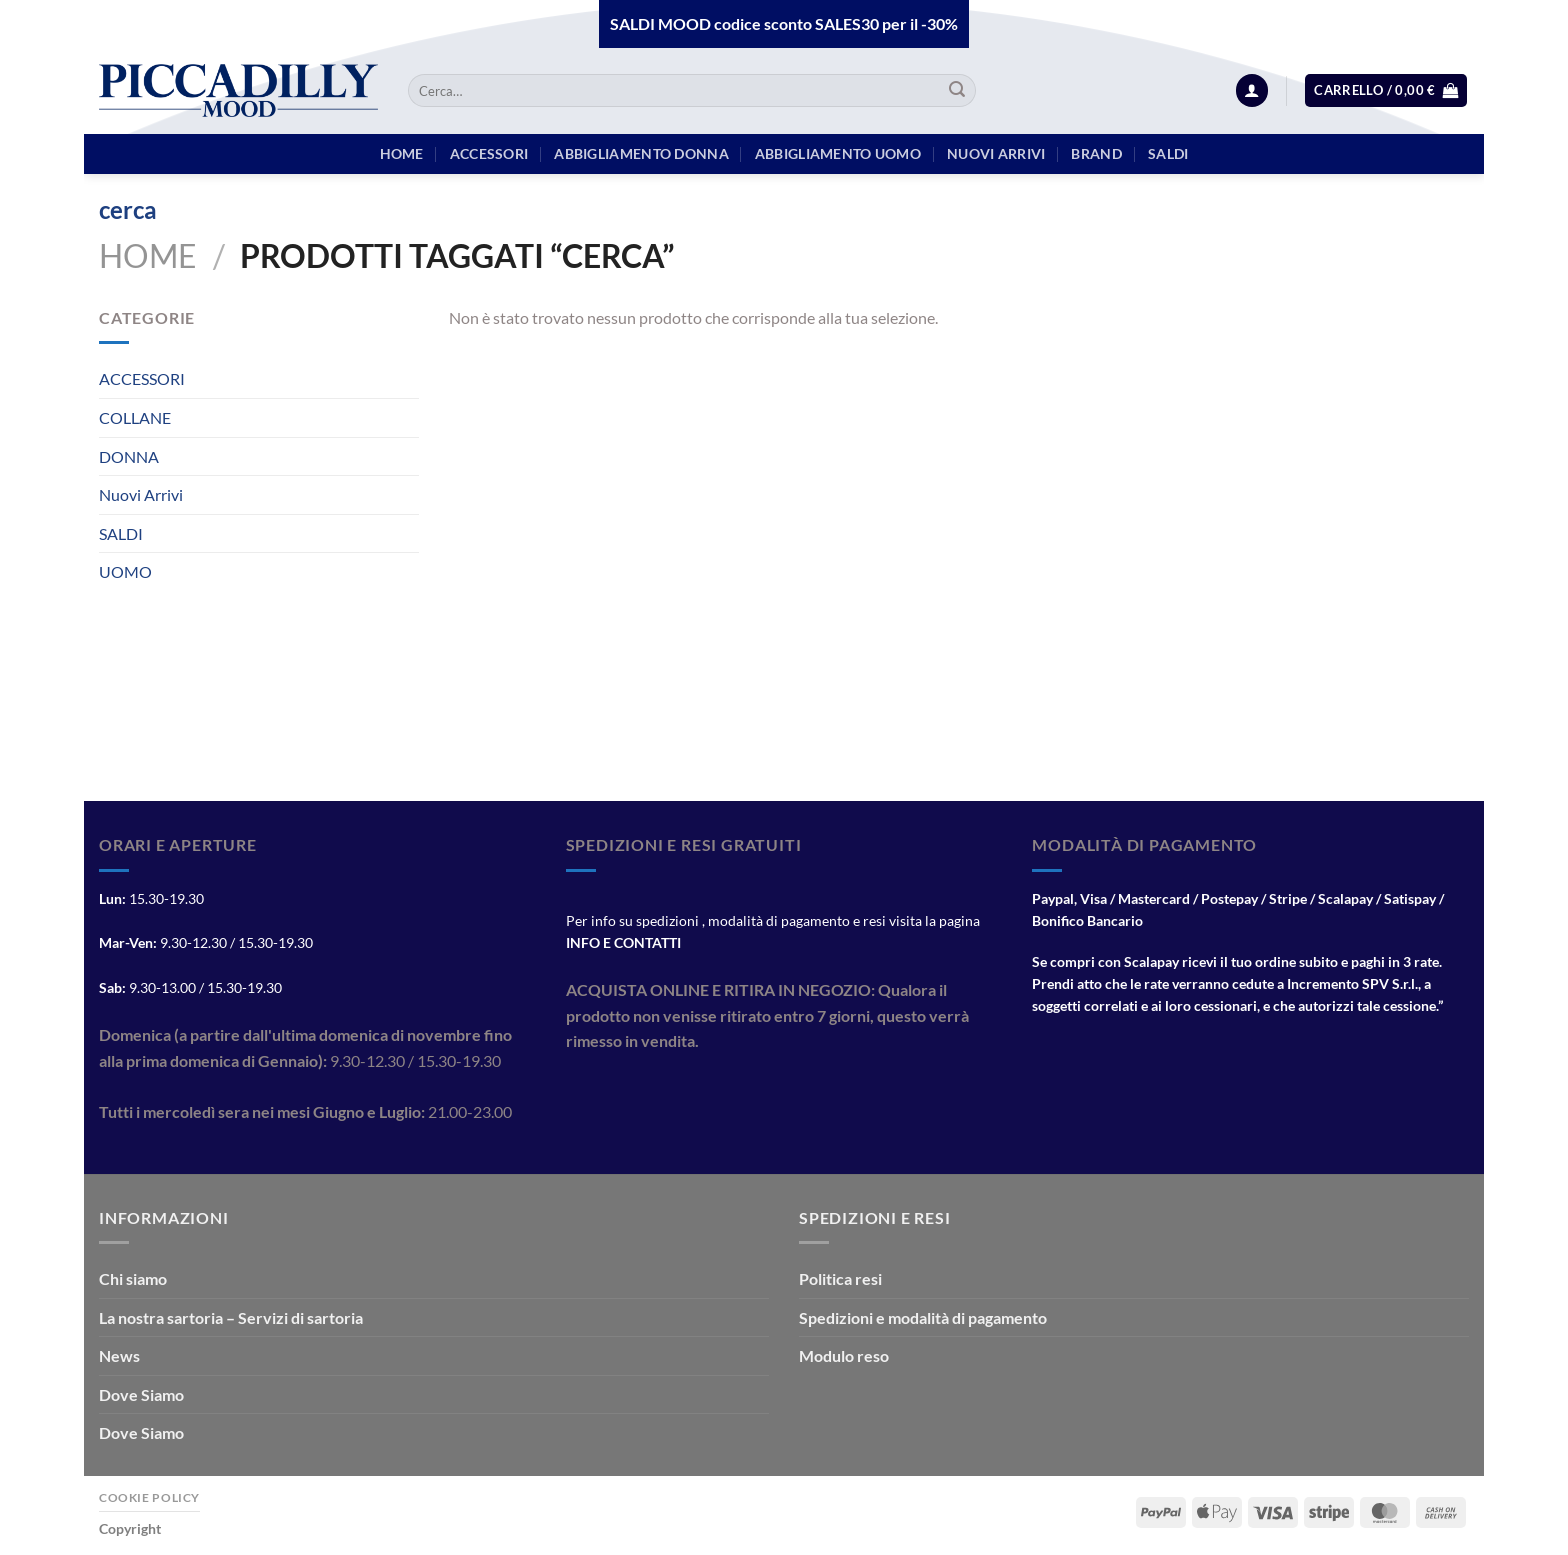 The image size is (1568, 1555). Describe the element at coordinates (121, 533) in the screenshot. I see `SALDI` at that location.